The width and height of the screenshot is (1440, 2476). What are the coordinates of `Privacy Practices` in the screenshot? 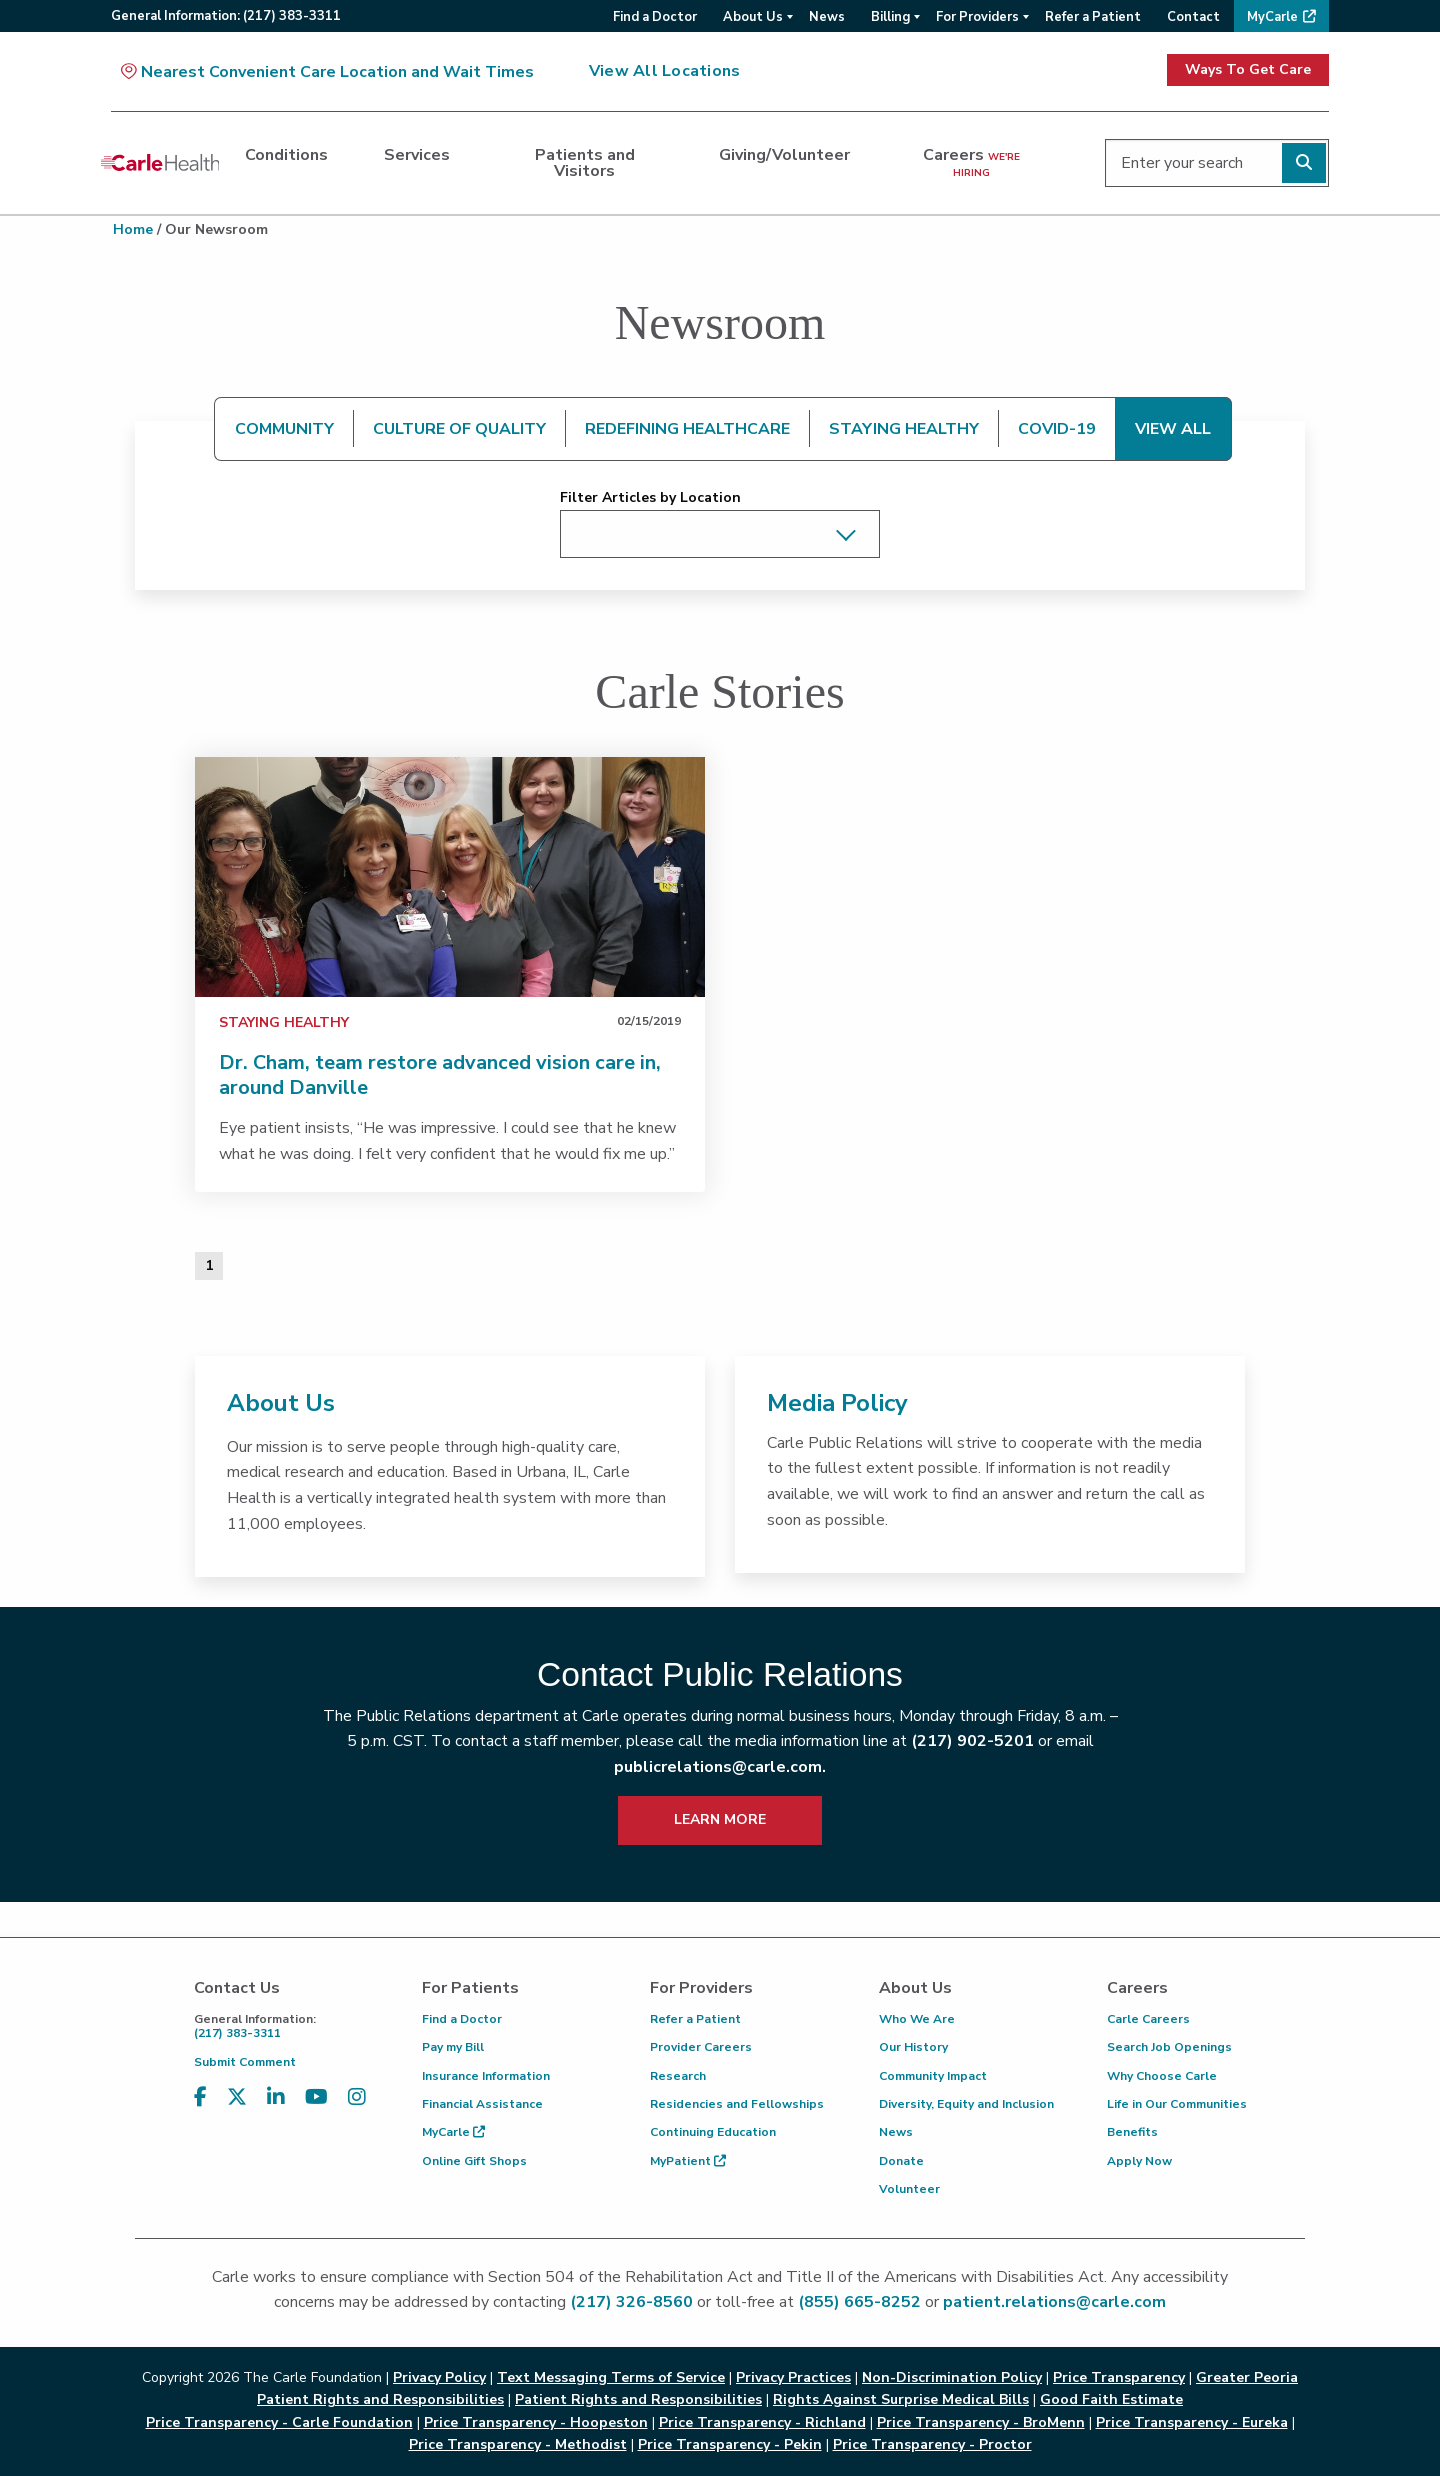 It's located at (793, 2377).